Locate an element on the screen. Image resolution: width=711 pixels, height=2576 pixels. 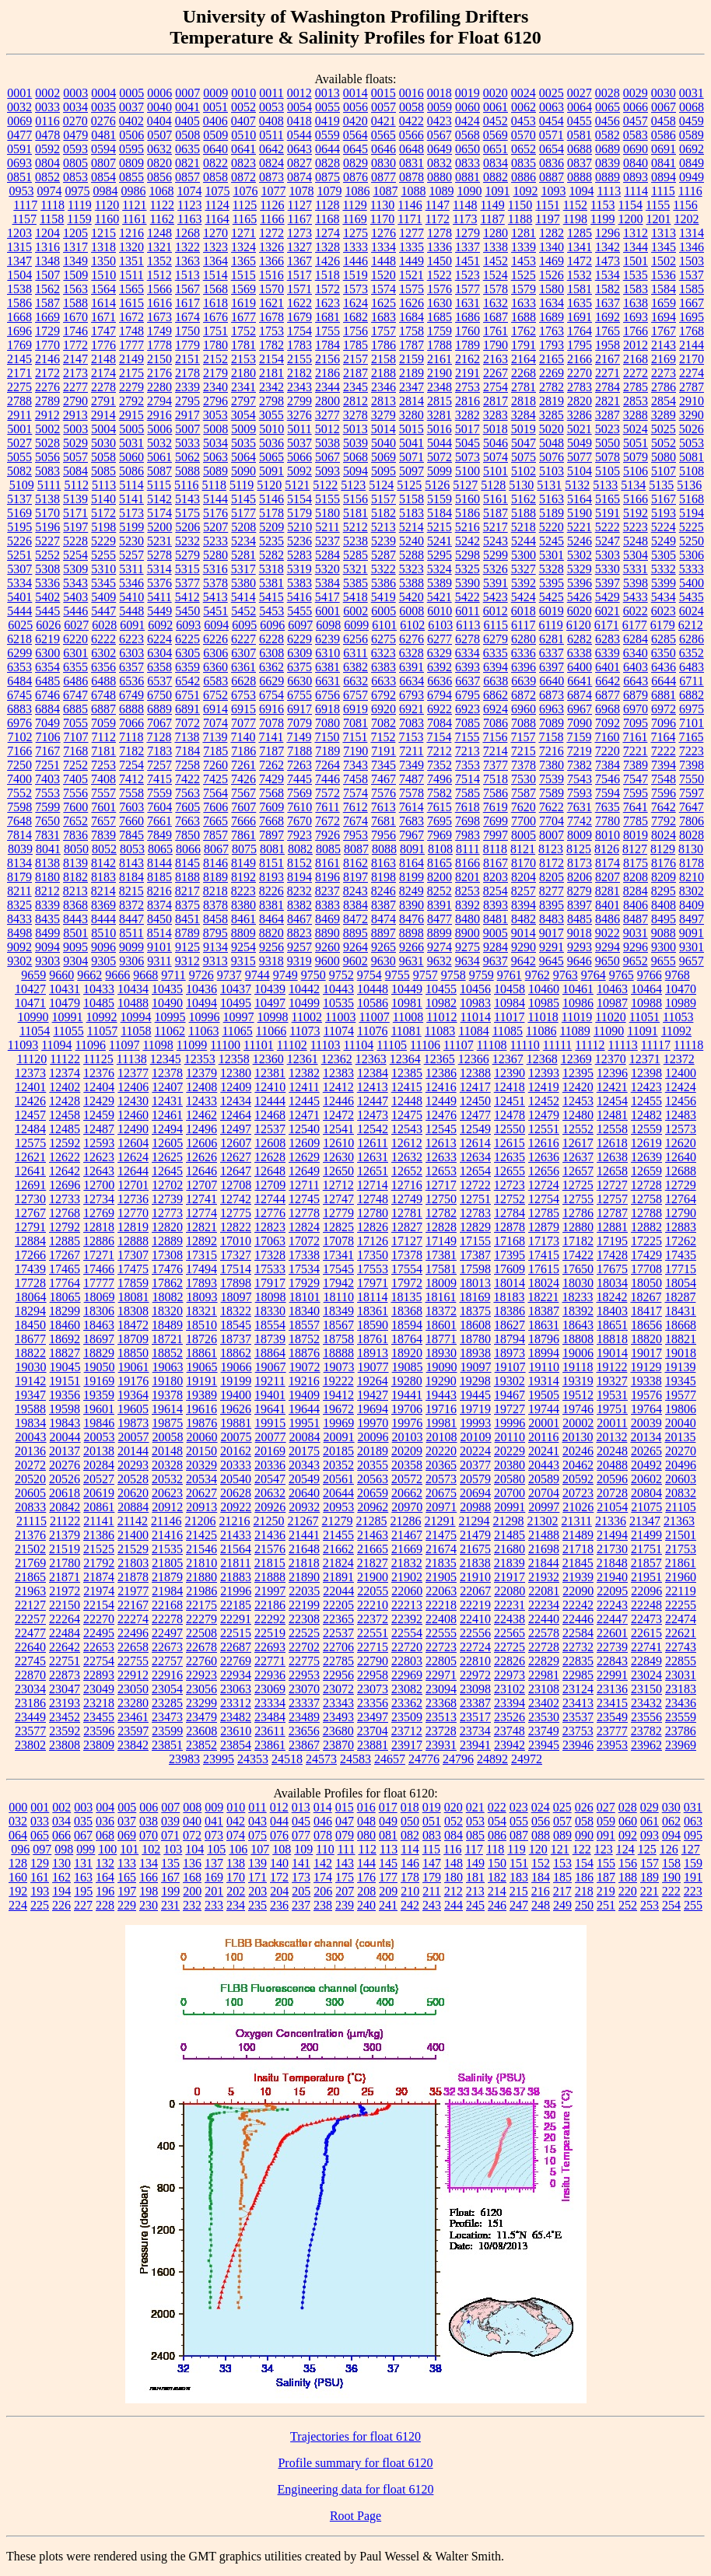
10449 is located at coordinates (406, 989).